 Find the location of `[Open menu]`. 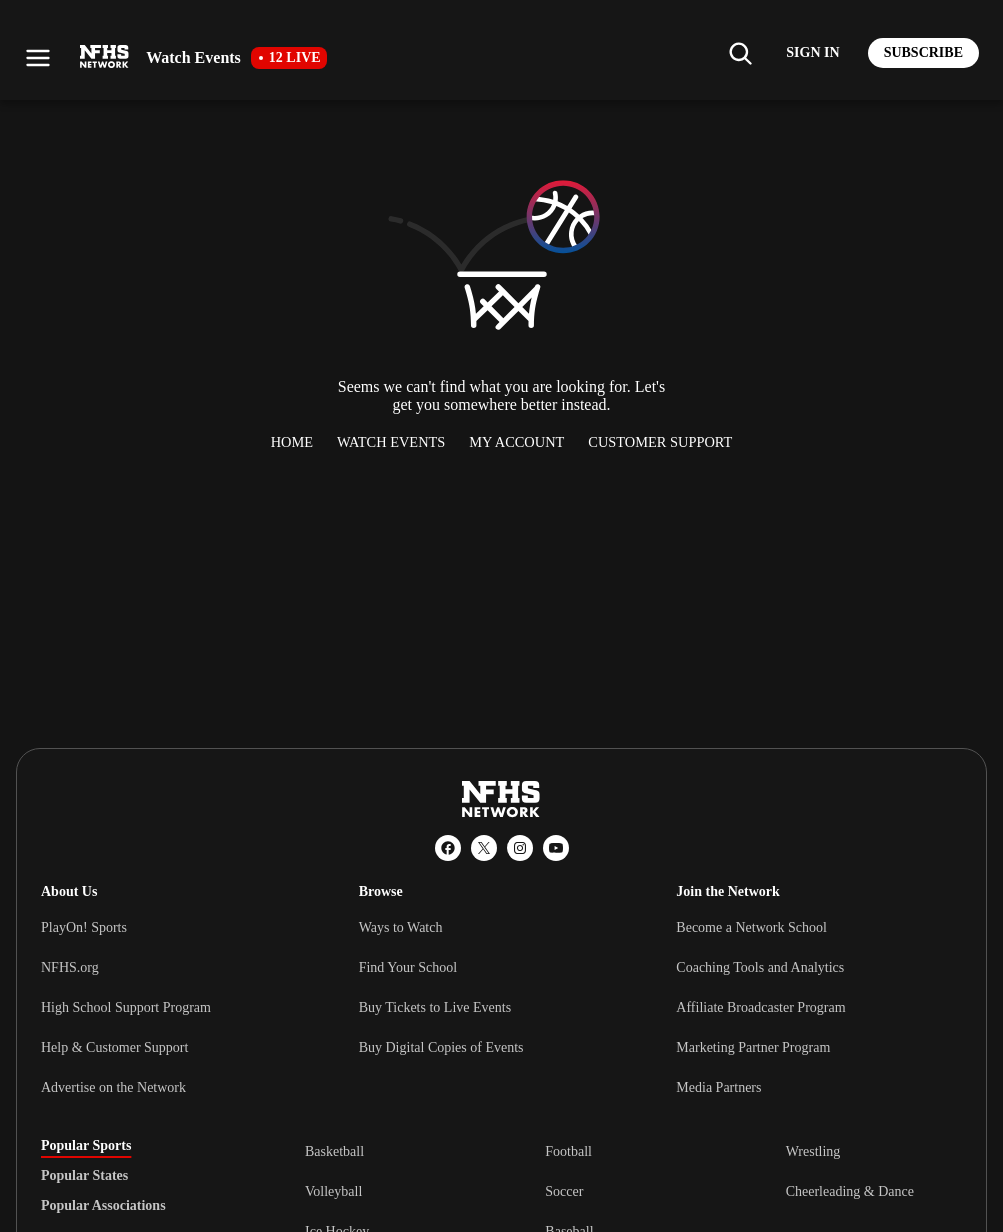

[Open menu] is located at coordinates (38, 58).